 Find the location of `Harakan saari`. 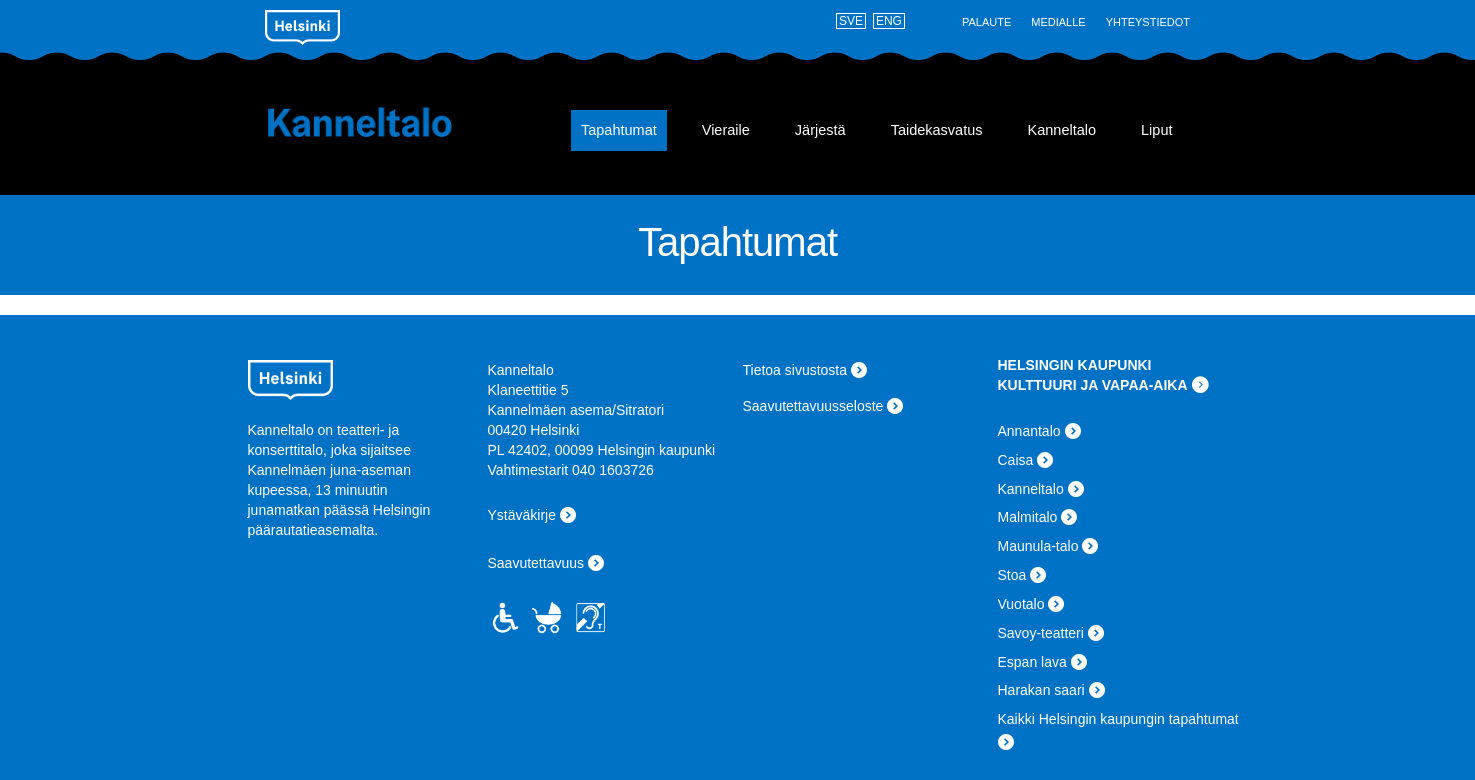

Harakan saari is located at coordinates (1041, 690).